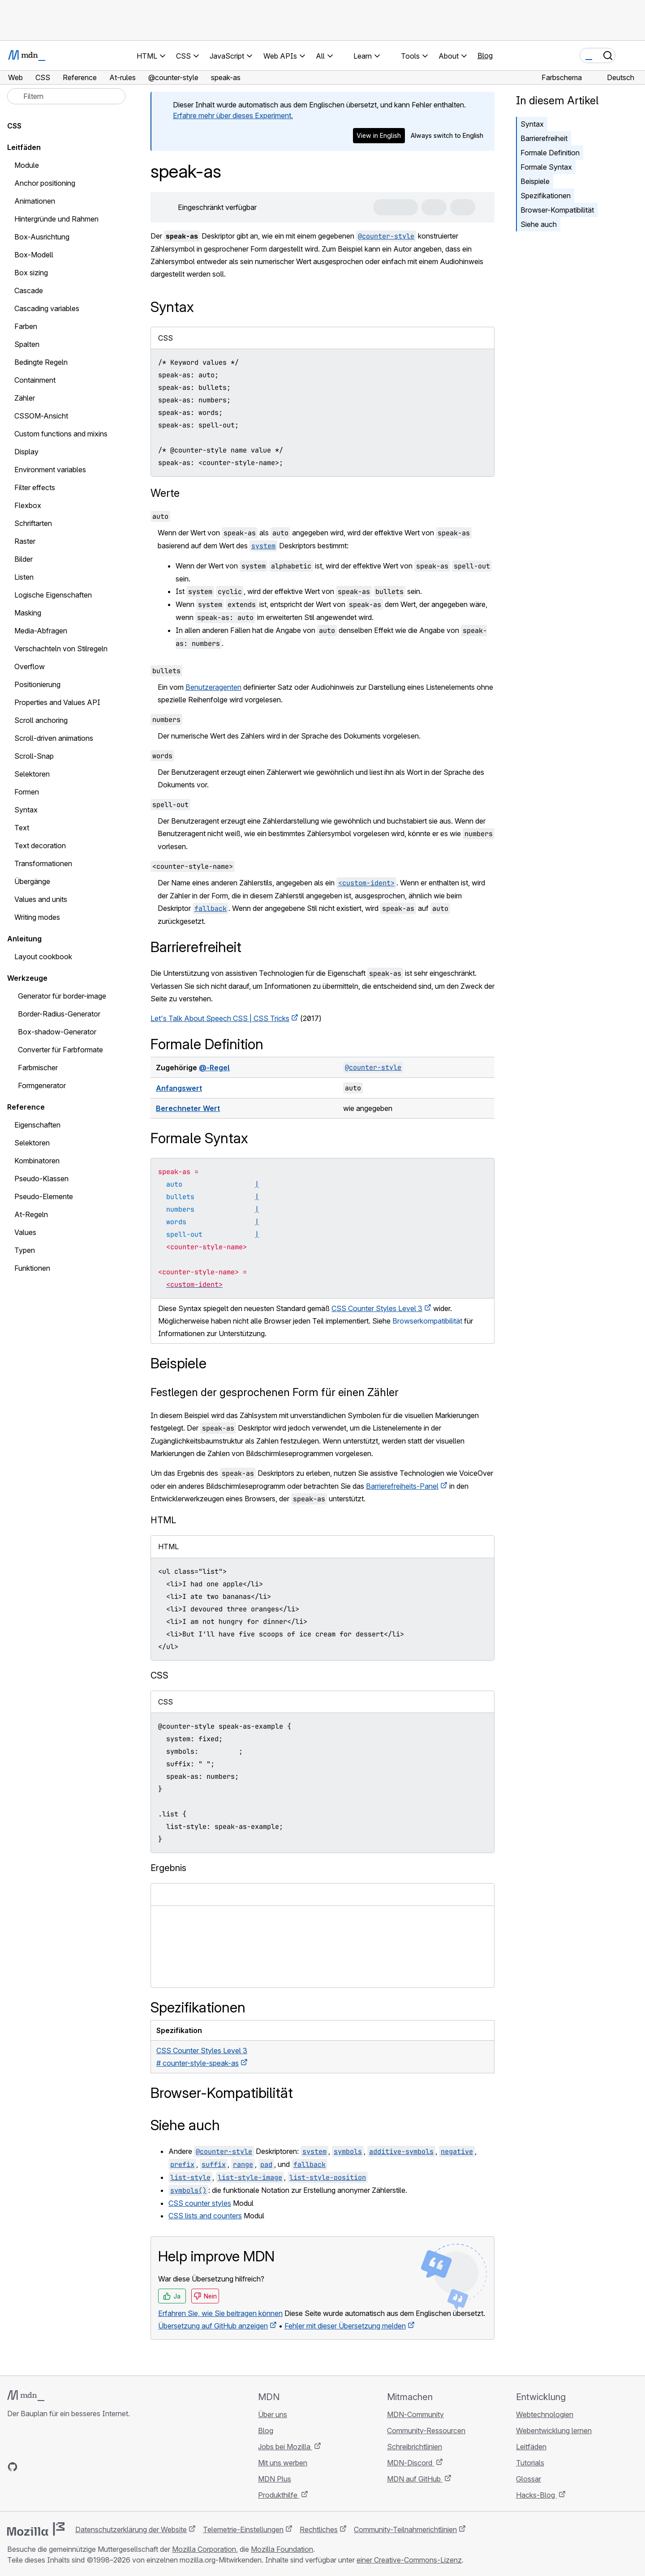  What do you see at coordinates (274, 1392) in the screenshot?
I see `Festlegen der gesprochenen Form für einen Zähler` at bounding box center [274, 1392].